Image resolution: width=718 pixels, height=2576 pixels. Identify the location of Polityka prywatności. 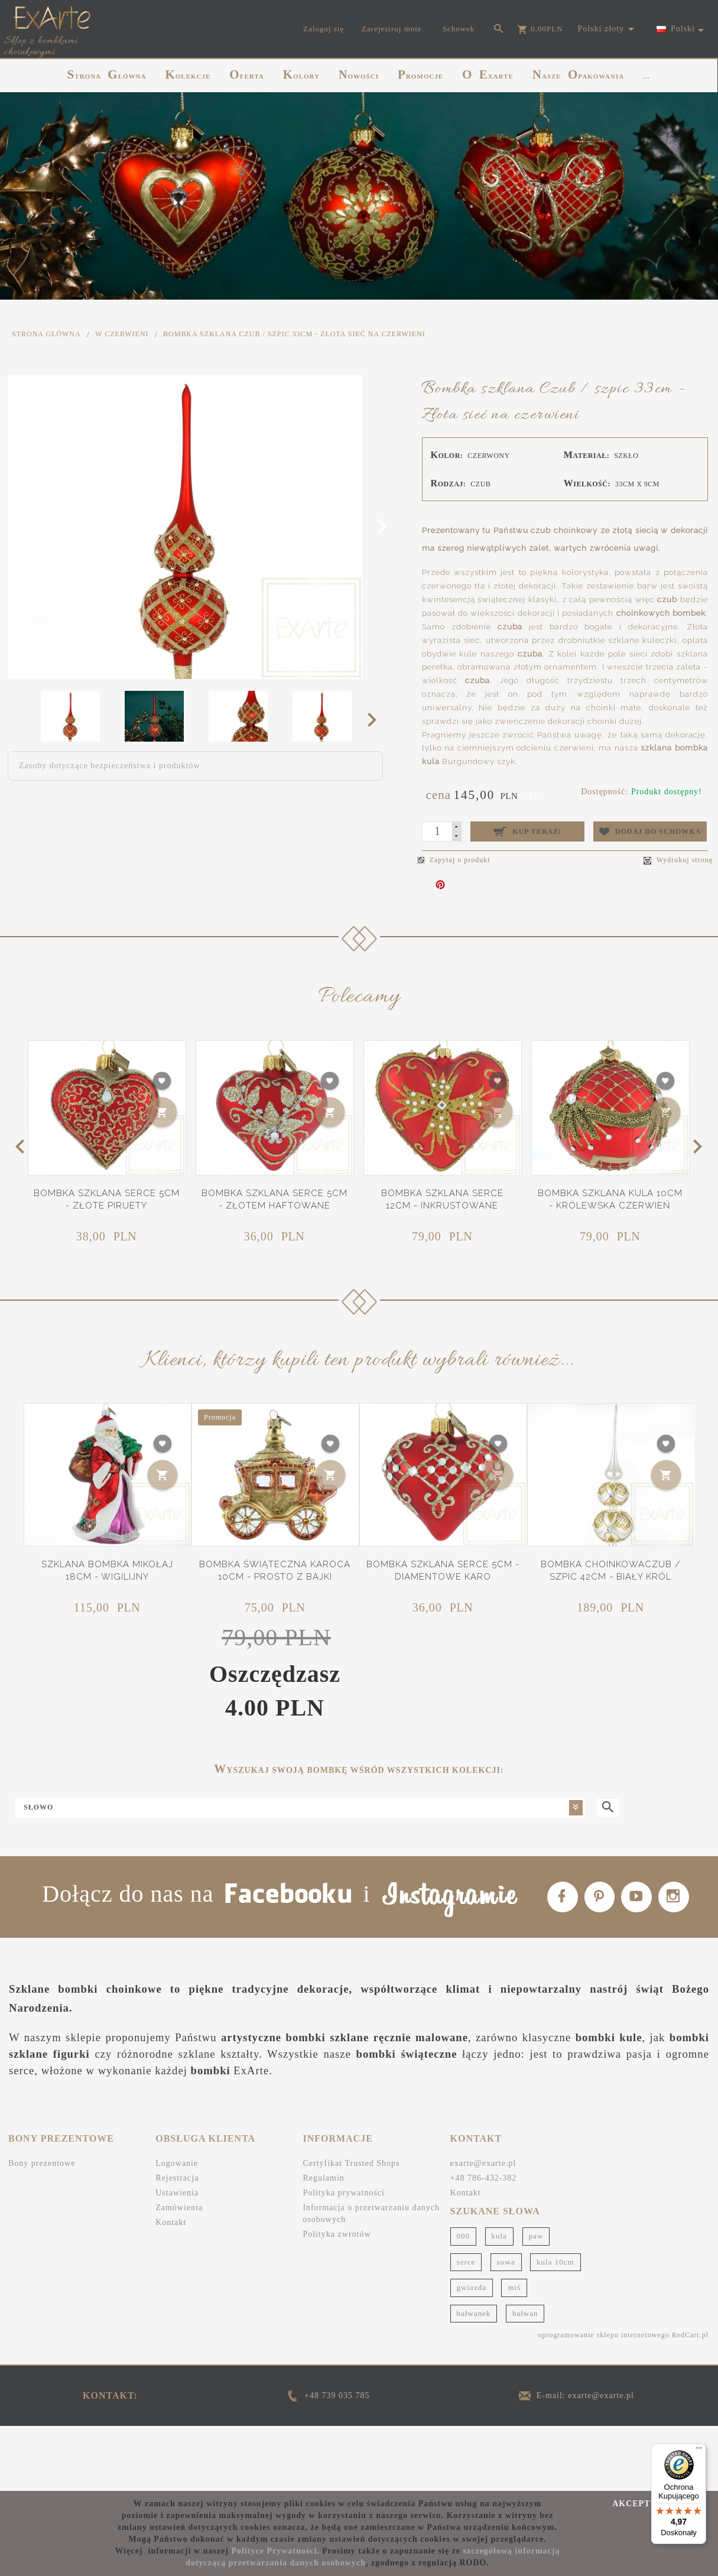
(344, 2256).